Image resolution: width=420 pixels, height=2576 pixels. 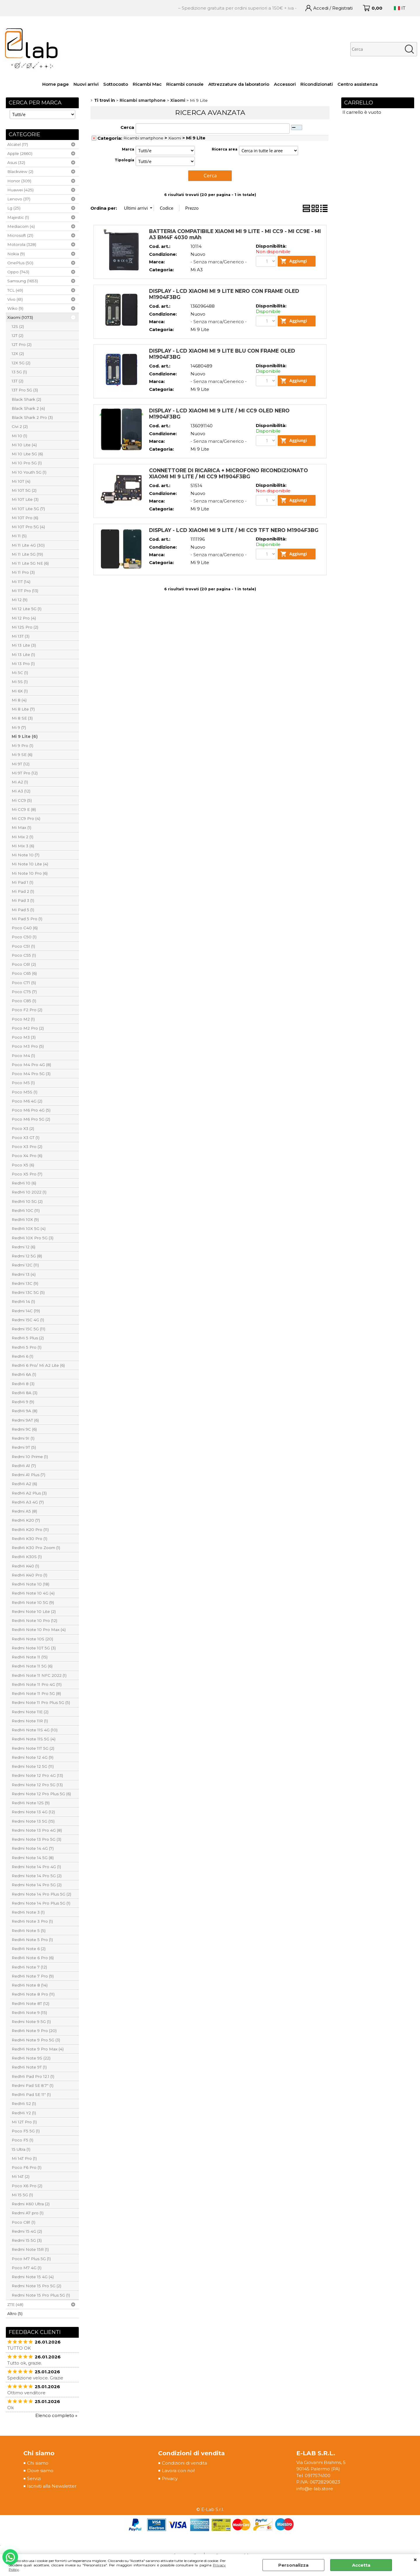 What do you see at coordinates (15, 299) in the screenshot?
I see `Vivo (61)` at bounding box center [15, 299].